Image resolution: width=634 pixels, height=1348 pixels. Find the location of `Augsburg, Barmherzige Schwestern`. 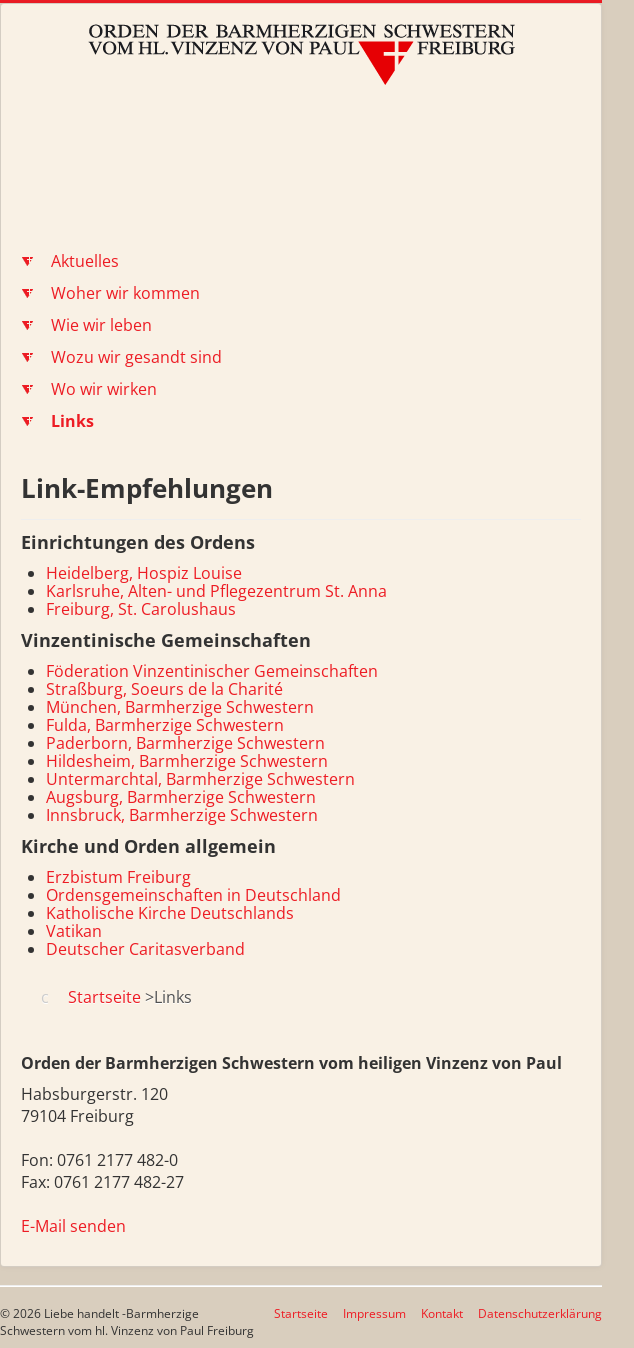

Augsburg, Barmherzige Schwestern is located at coordinates (181, 797).